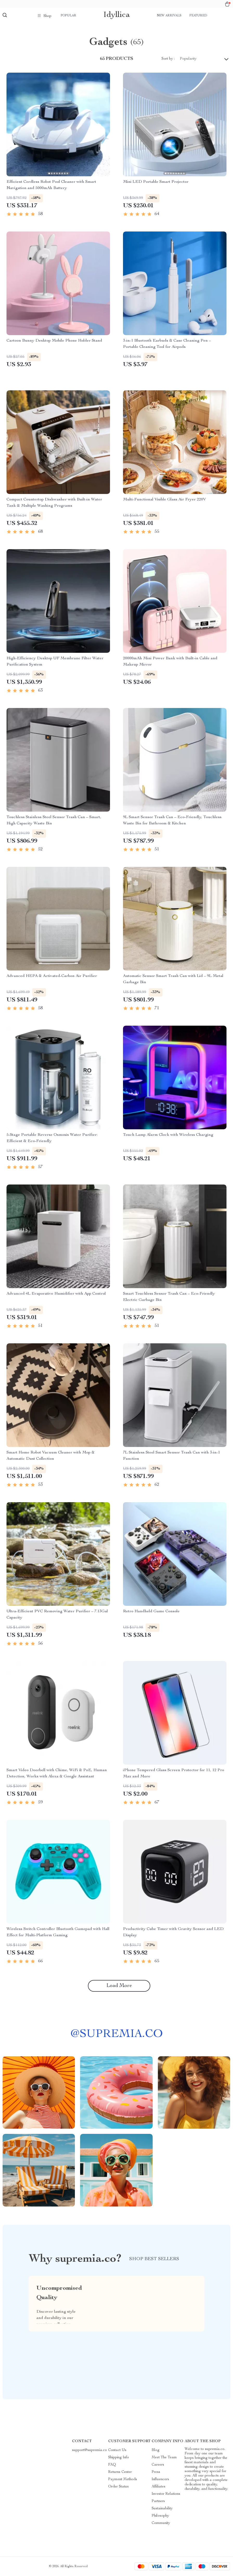 This screenshot has height=2576, width=233. I want to click on Partners, so click(158, 2501).